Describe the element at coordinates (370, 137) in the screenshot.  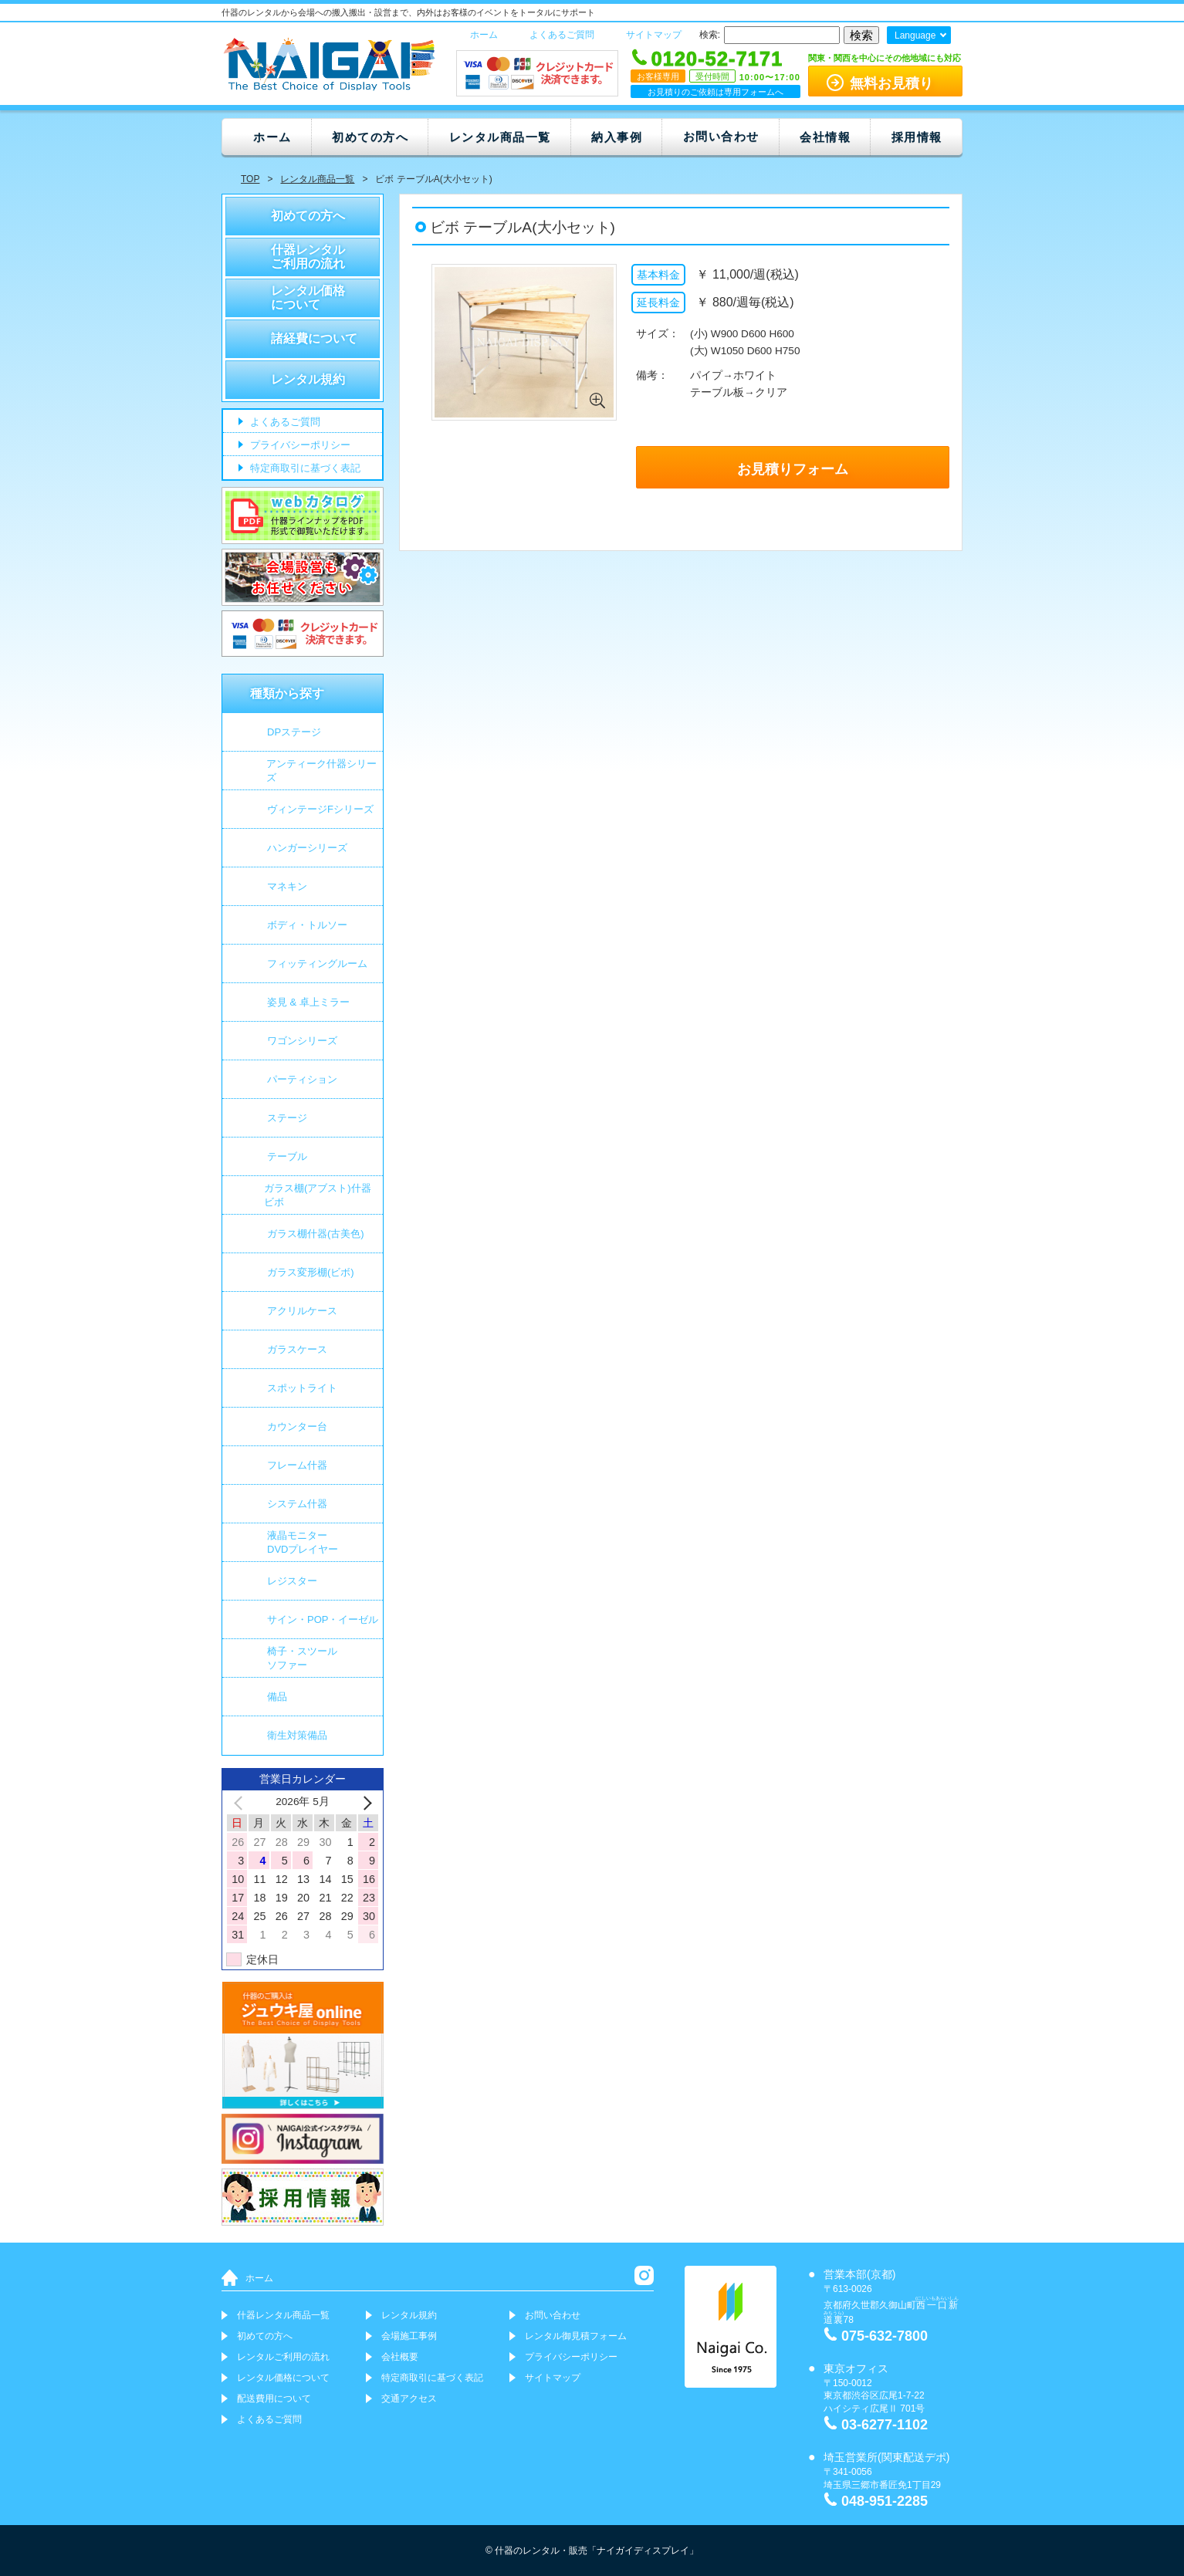
I see `初めての方へ` at that location.